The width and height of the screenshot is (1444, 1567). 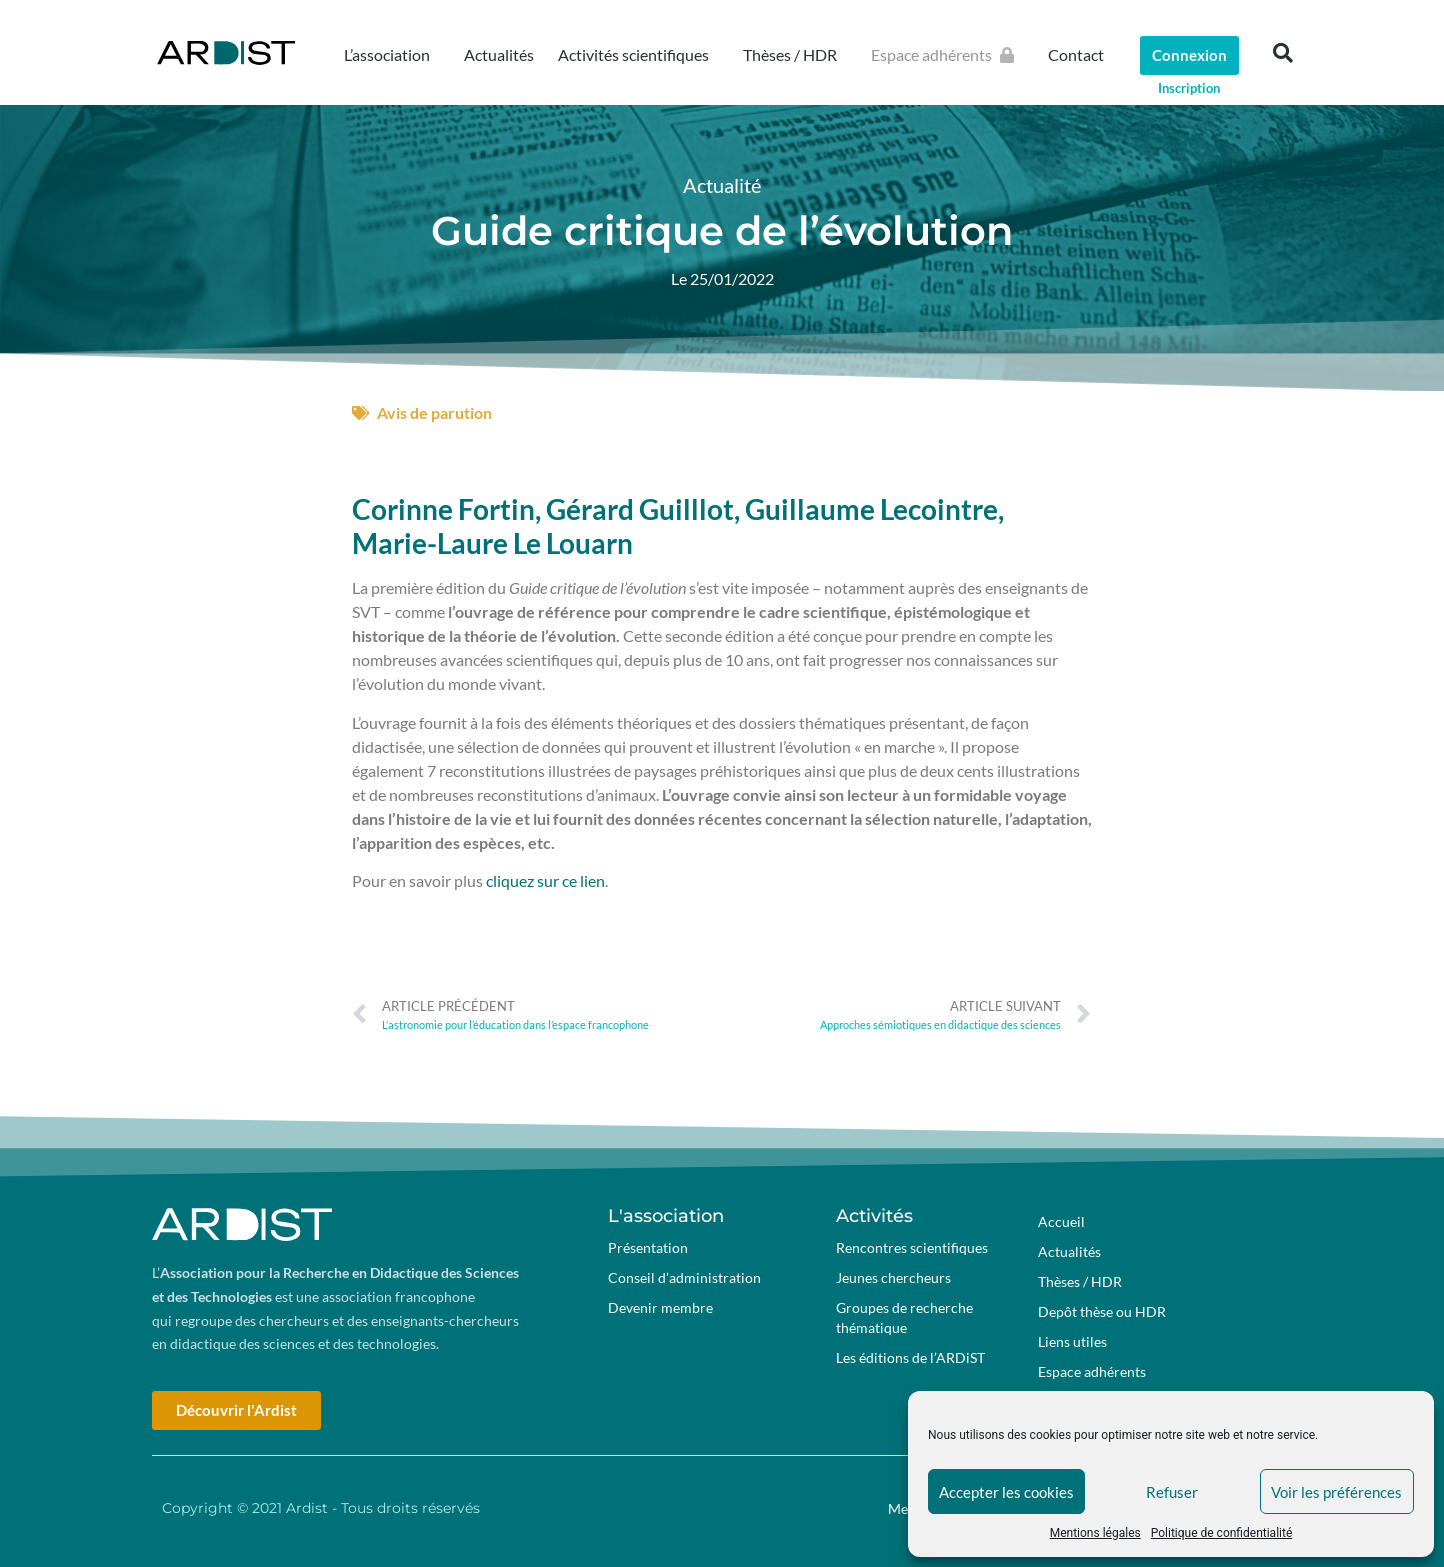 I want to click on Conseil d’administration, so click(x=684, y=1277).